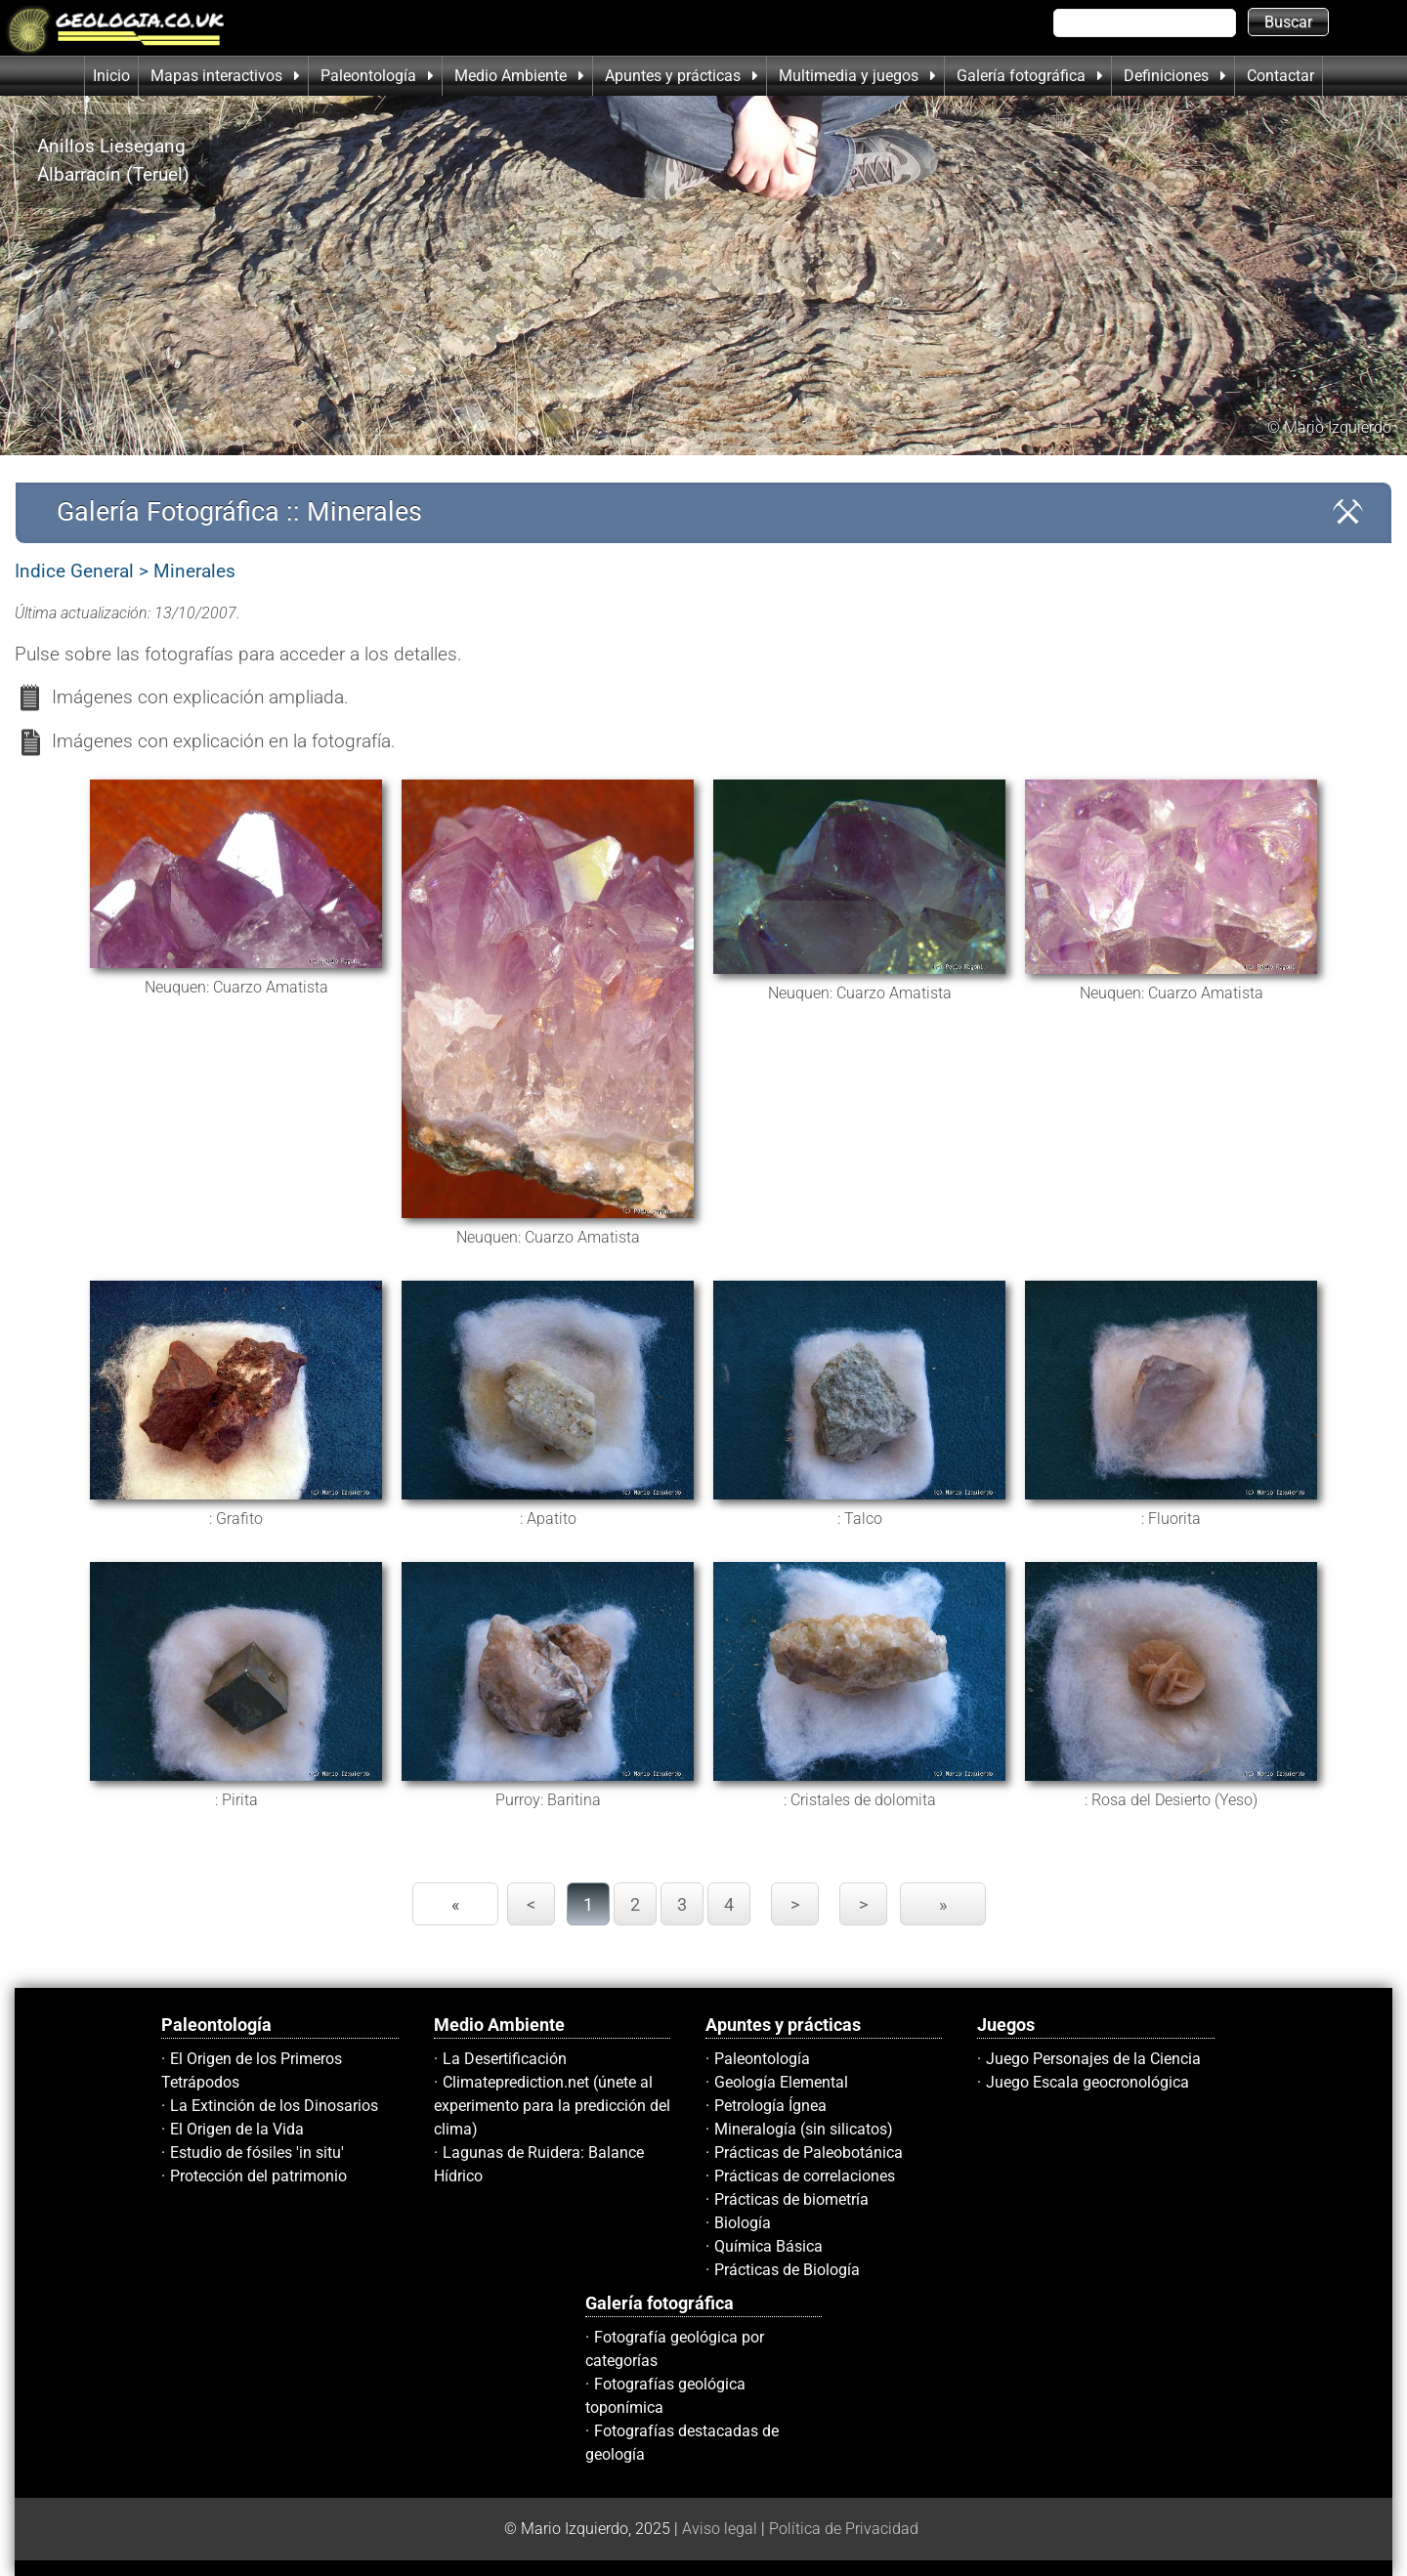 The width and height of the screenshot is (1407, 2576). Describe the element at coordinates (1280, 75) in the screenshot. I see `Contactar` at that location.